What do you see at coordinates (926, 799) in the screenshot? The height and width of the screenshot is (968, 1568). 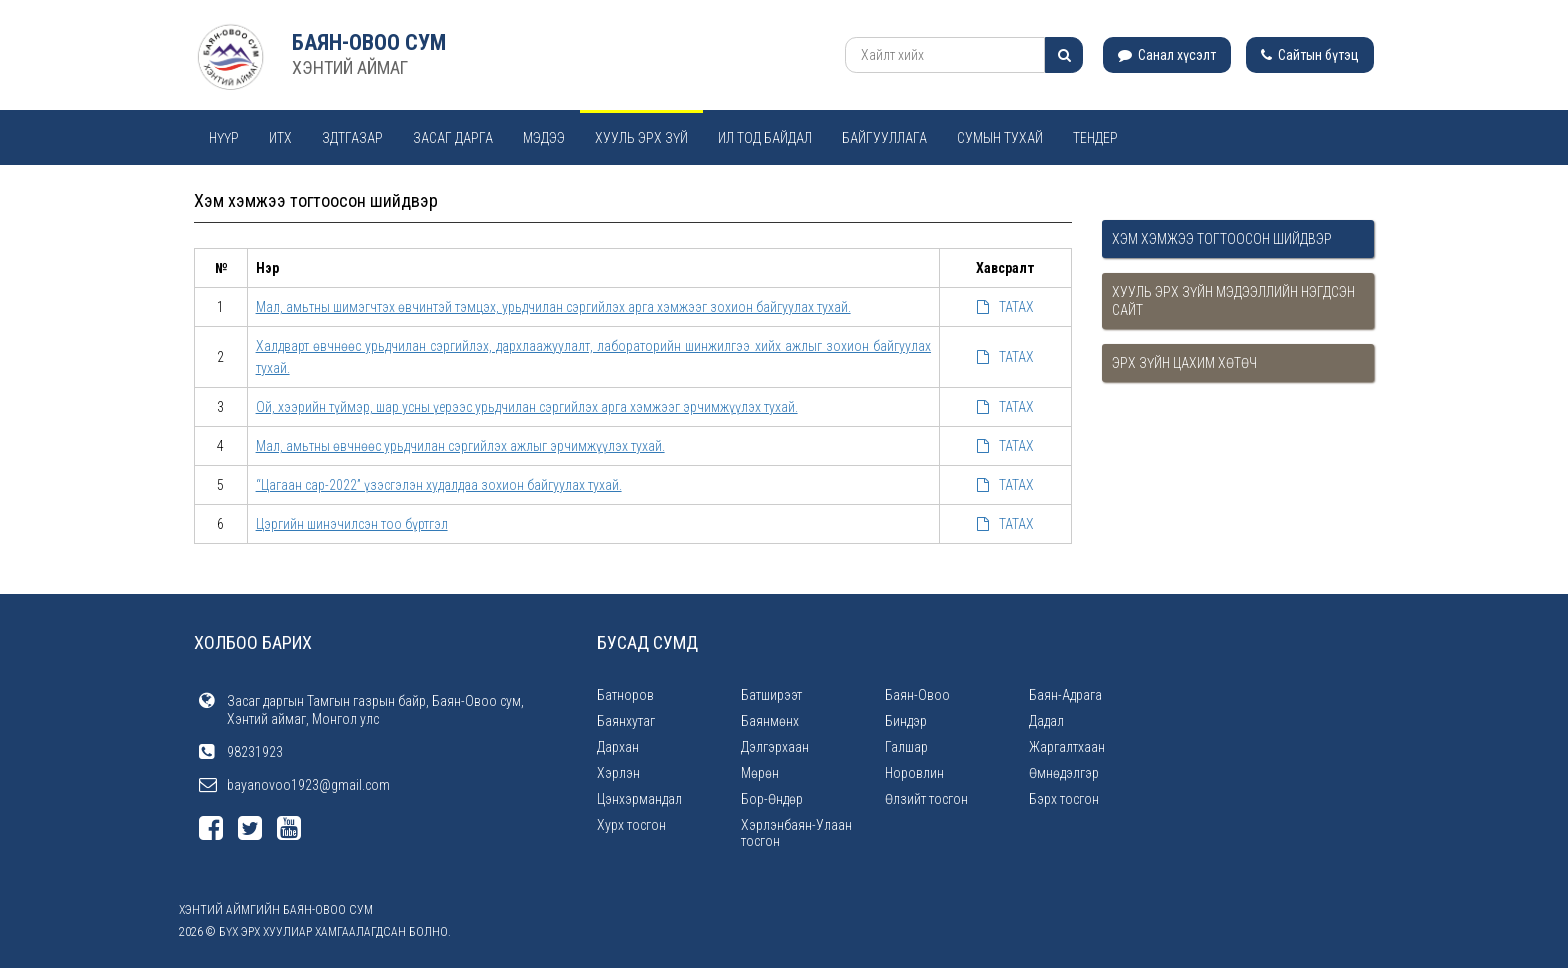 I see `Өлзийт тосгон` at bounding box center [926, 799].